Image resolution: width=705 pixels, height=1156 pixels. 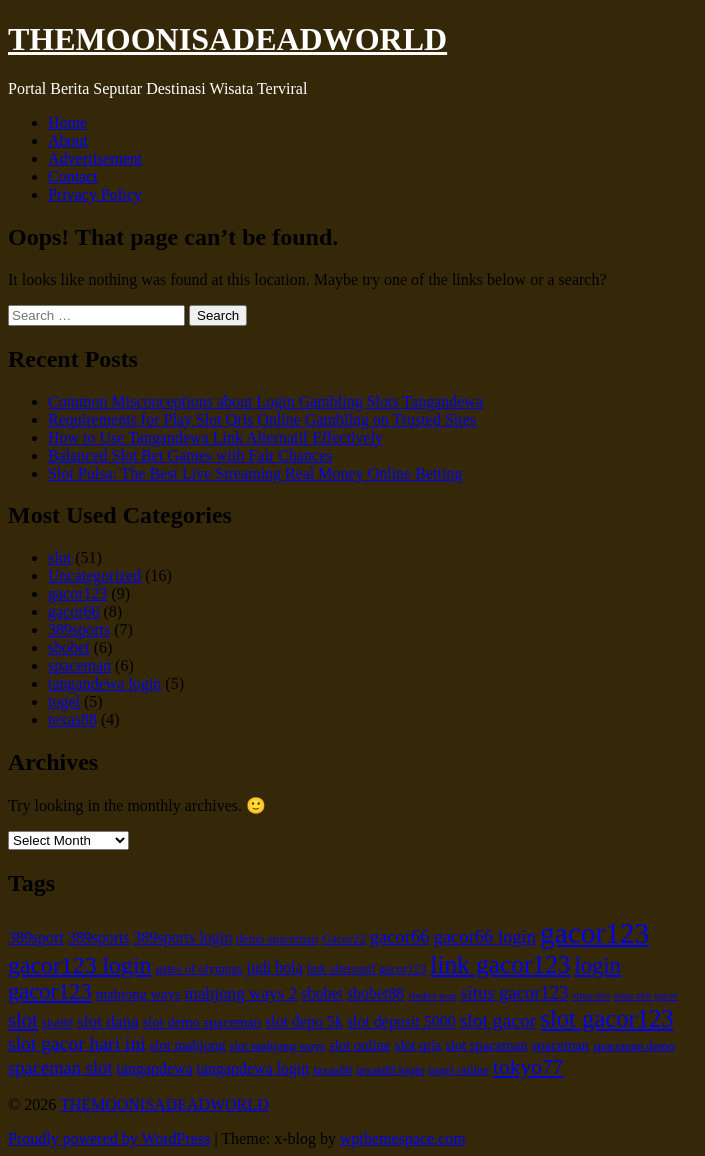 What do you see at coordinates (498, 1020) in the screenshot?
I see `slot gacor [slot gacor (10 items)]` at bounding box center [498, 1020].